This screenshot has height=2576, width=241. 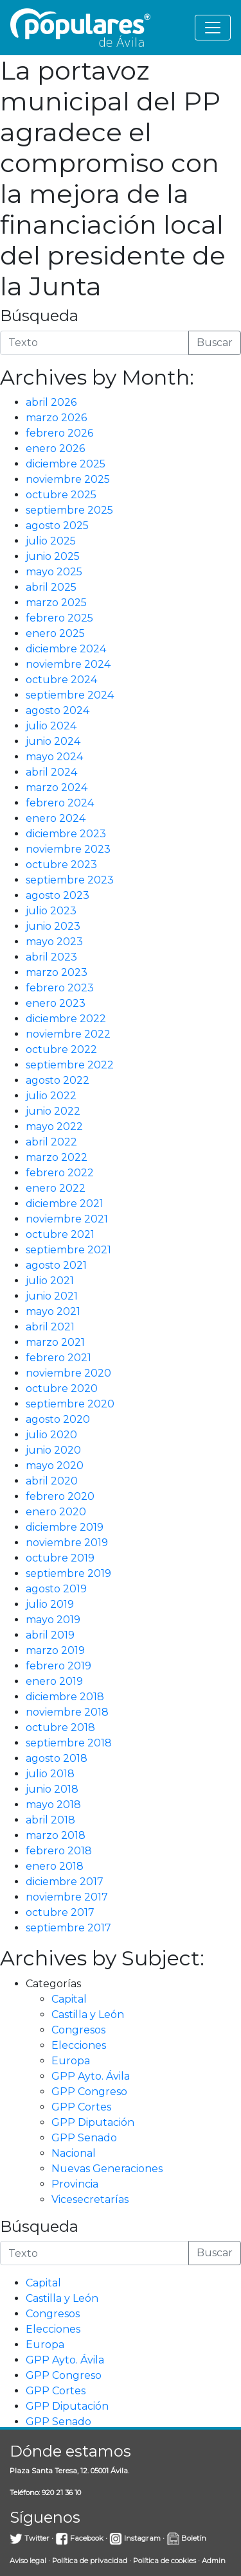 What do you see at coordinates (59, 1851) in the screenshot?
I see `febrero 2018` at bounding box center [59, 1851].